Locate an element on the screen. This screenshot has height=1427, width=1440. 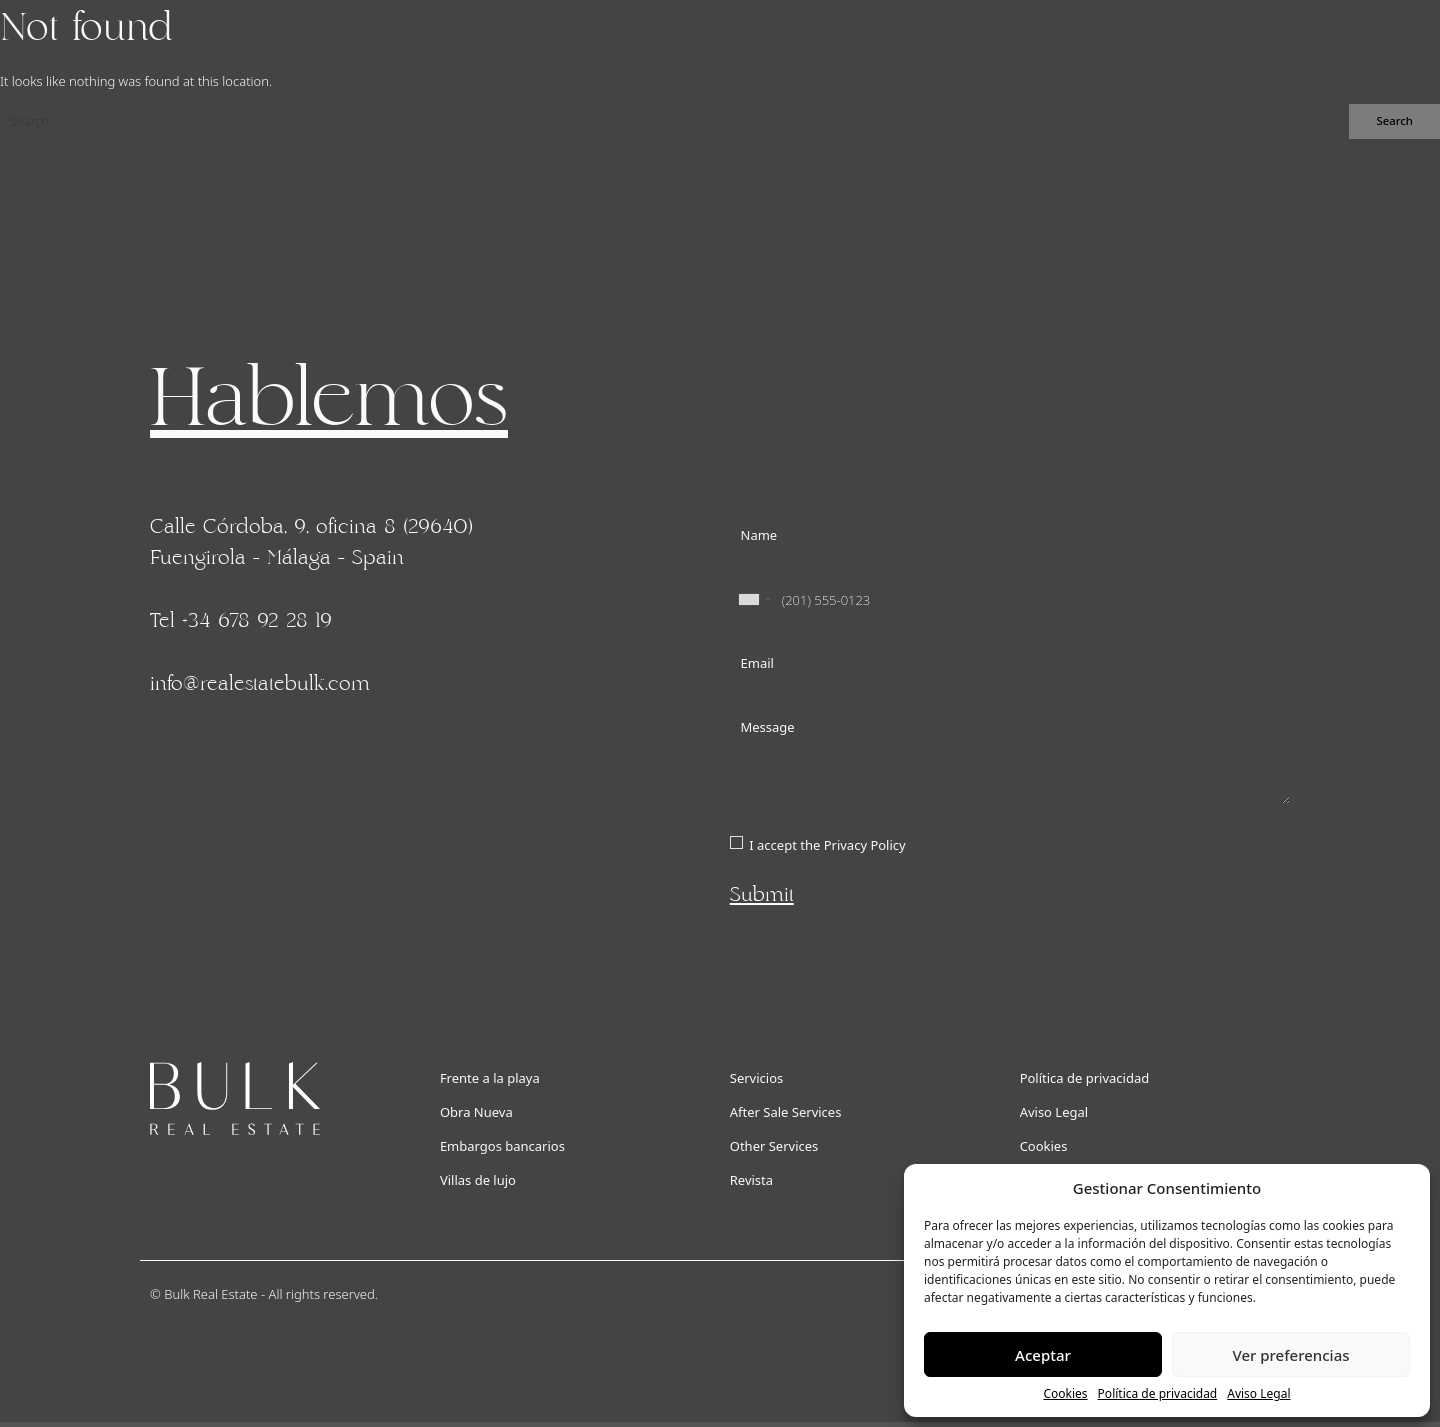
Servicios is located at coordinates (756, 1078).